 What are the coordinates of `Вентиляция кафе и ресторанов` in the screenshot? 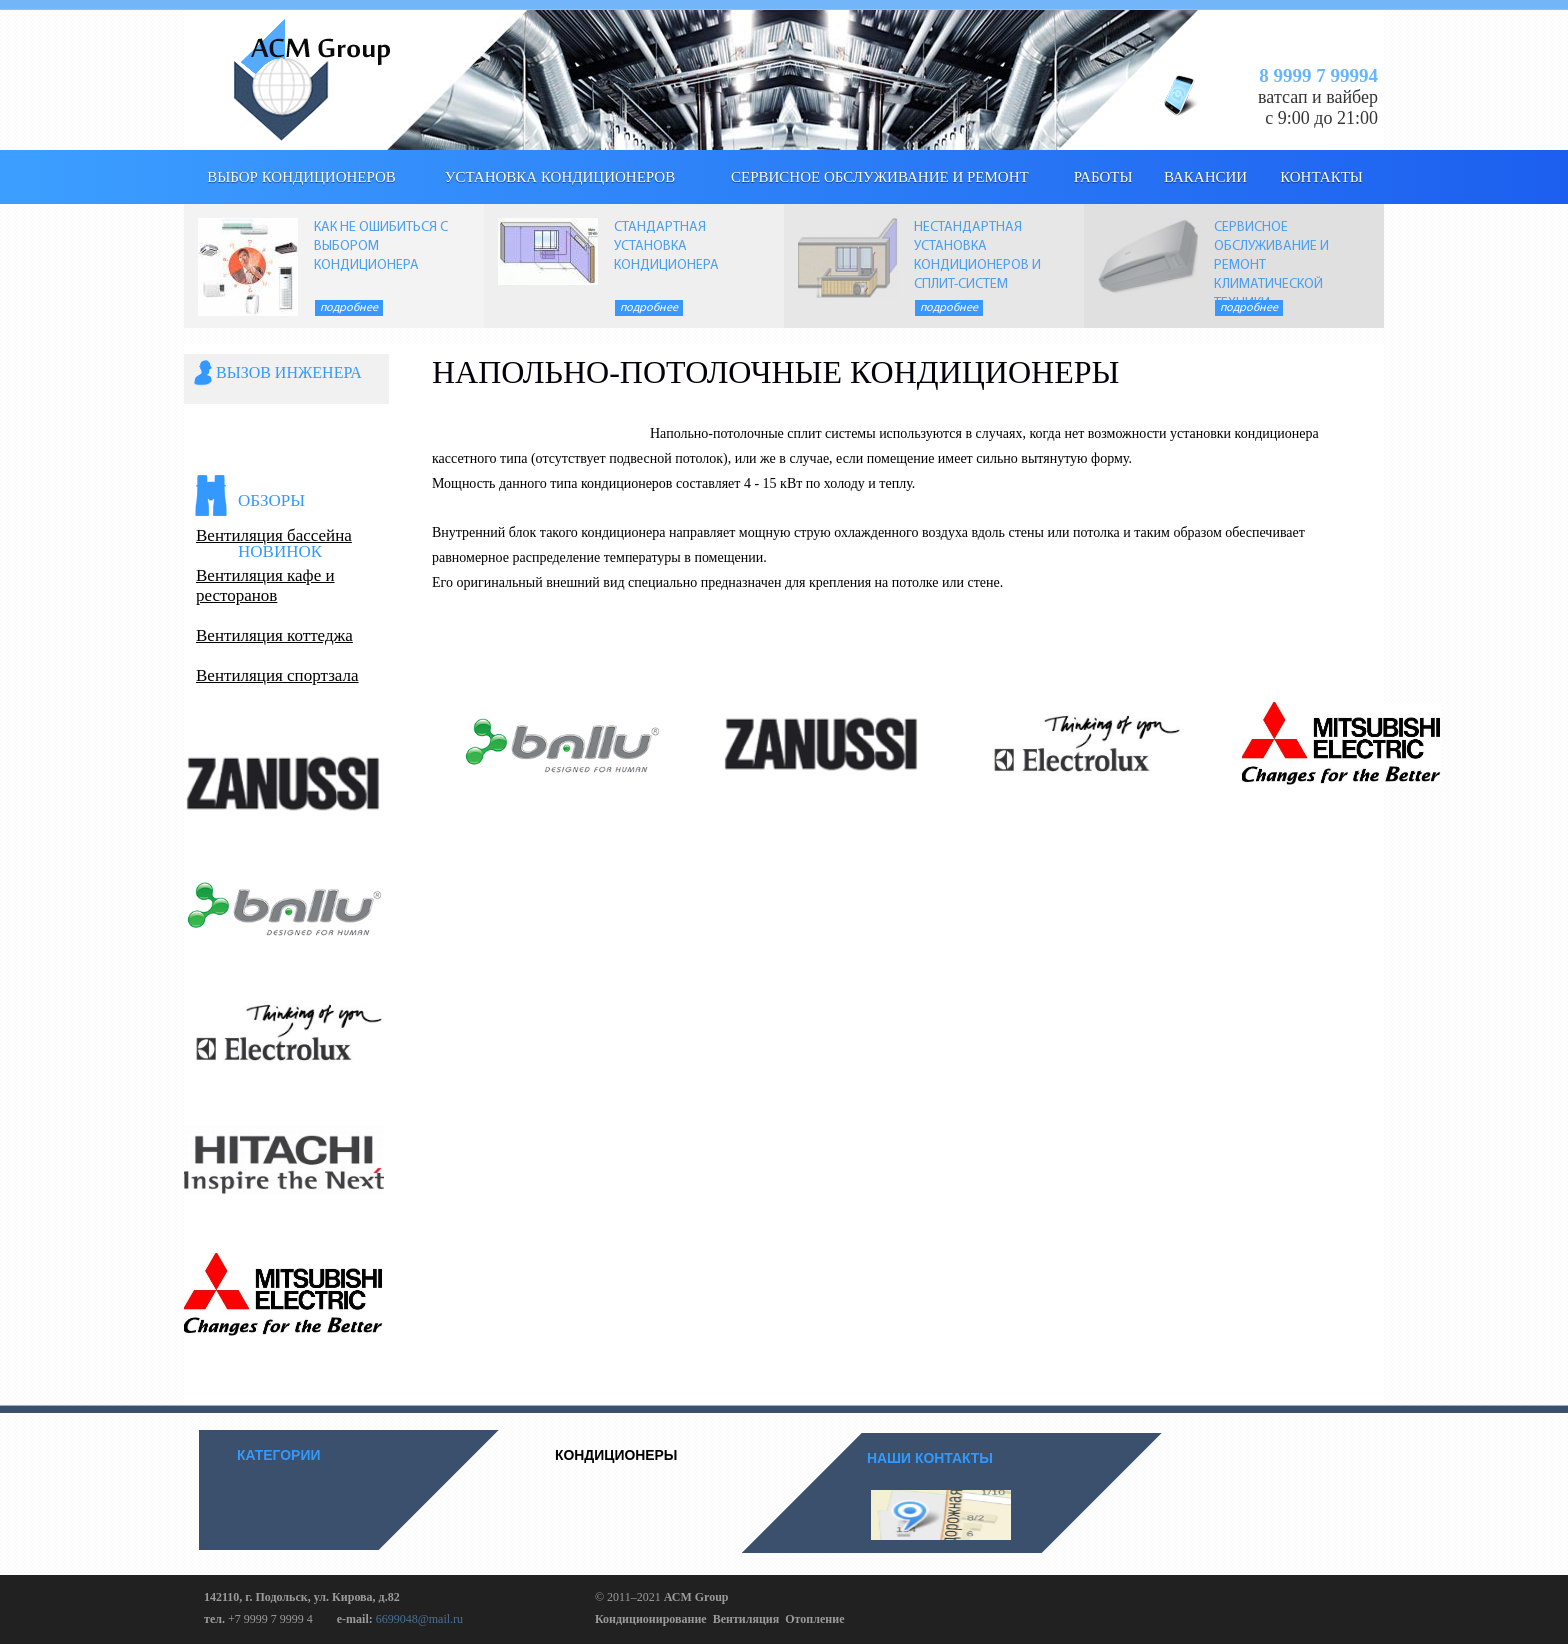 It's located at (265, 585).